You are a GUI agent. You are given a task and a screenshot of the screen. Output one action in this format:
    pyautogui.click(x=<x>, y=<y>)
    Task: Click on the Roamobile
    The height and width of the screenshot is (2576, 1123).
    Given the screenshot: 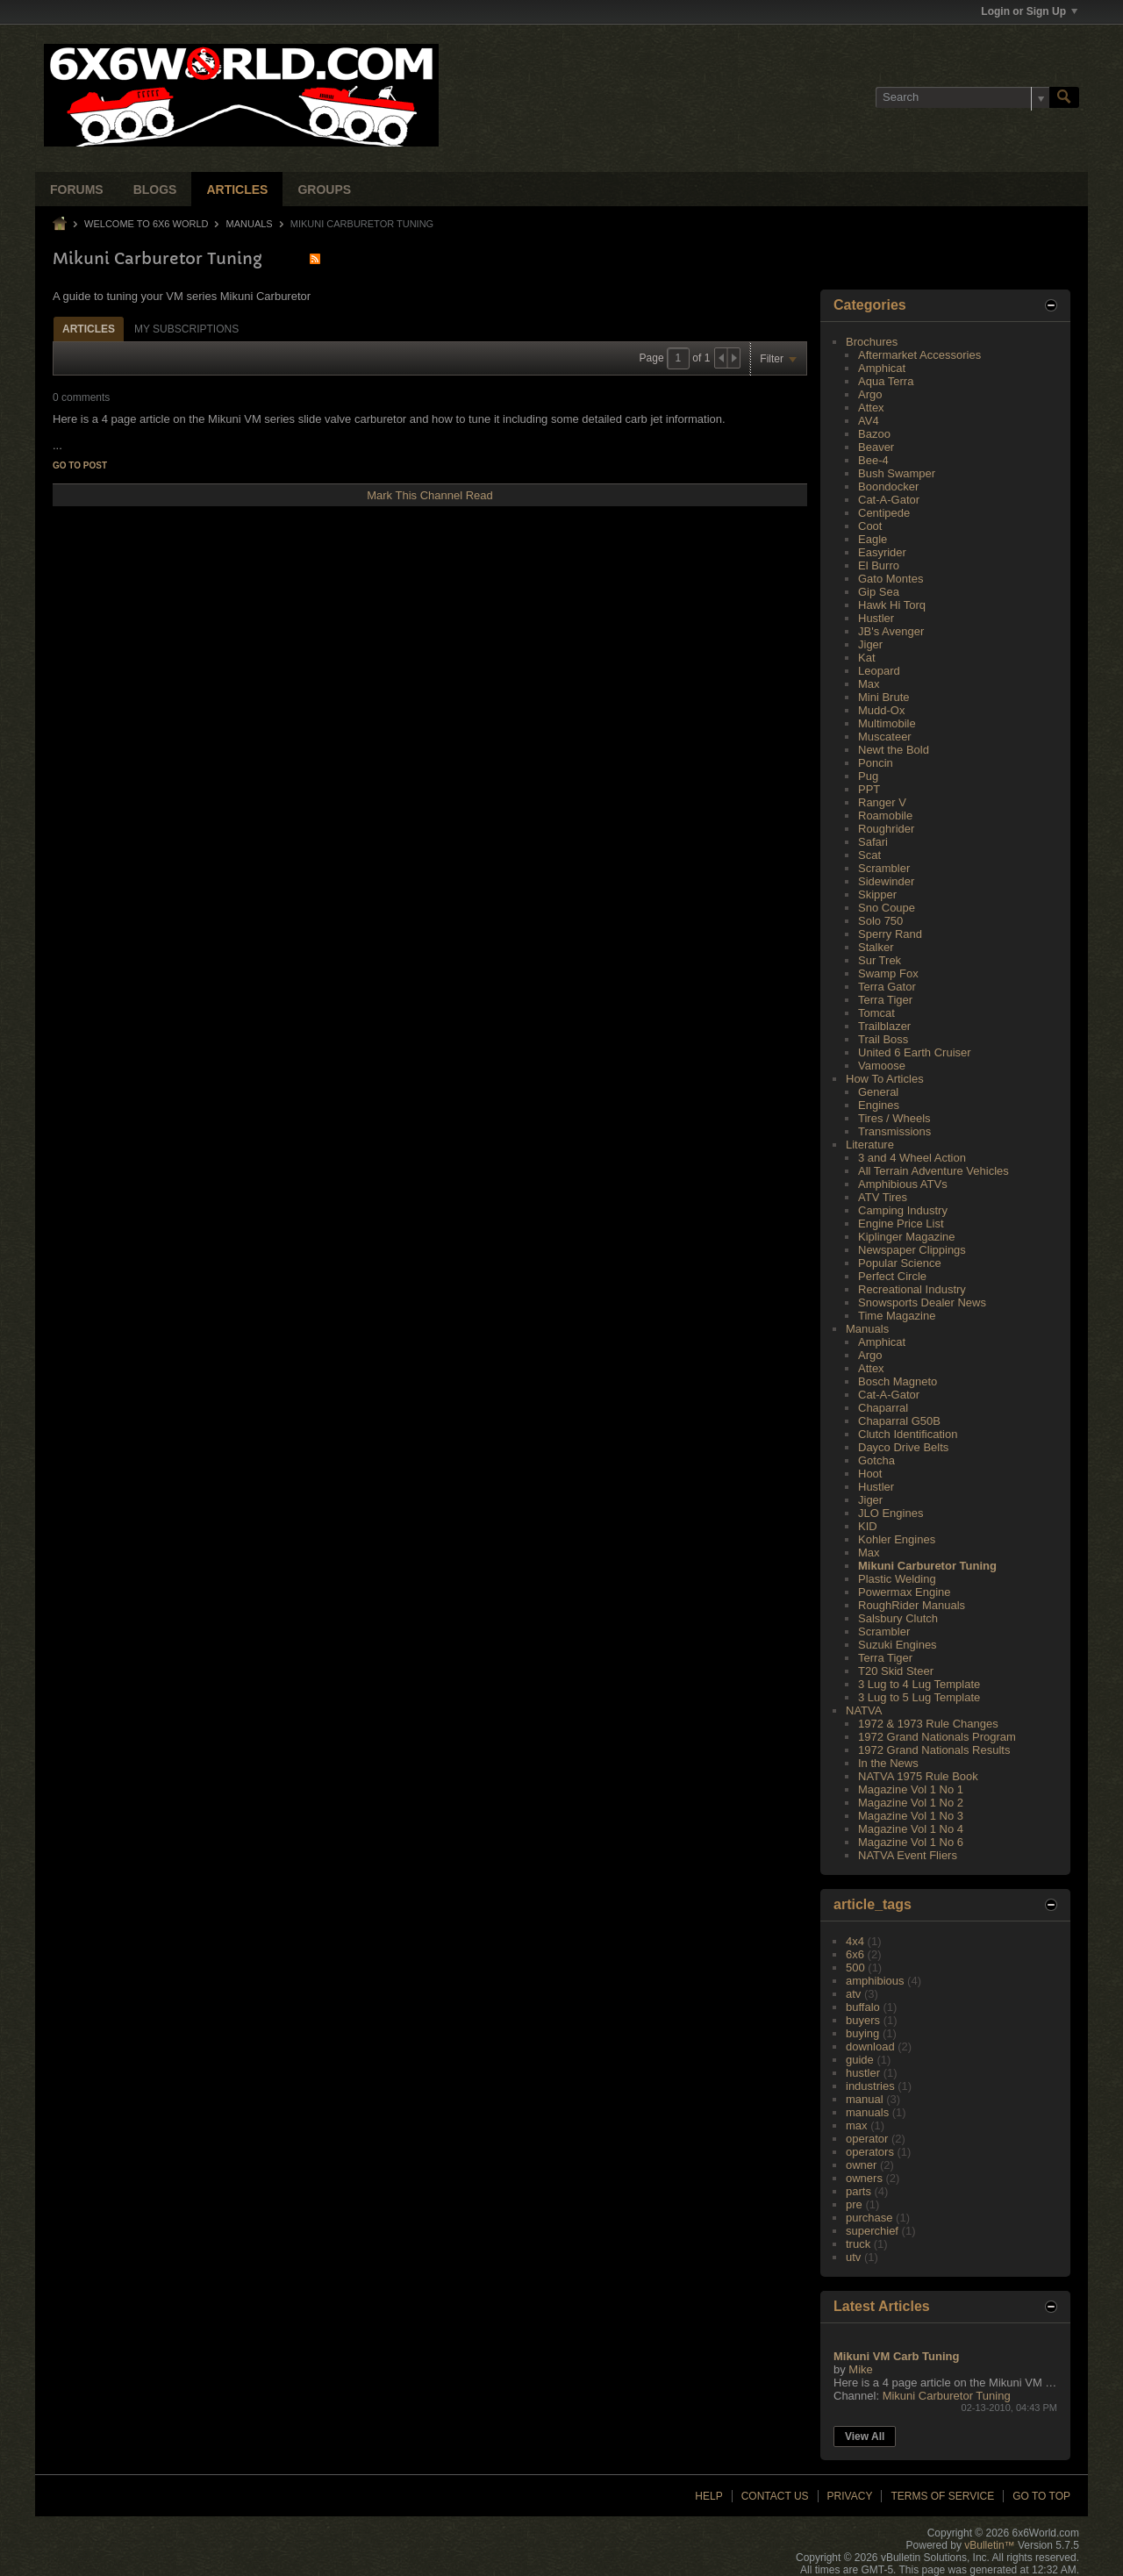 What is the action you would take?
    pyautogui.click(x=885, y=815)
    